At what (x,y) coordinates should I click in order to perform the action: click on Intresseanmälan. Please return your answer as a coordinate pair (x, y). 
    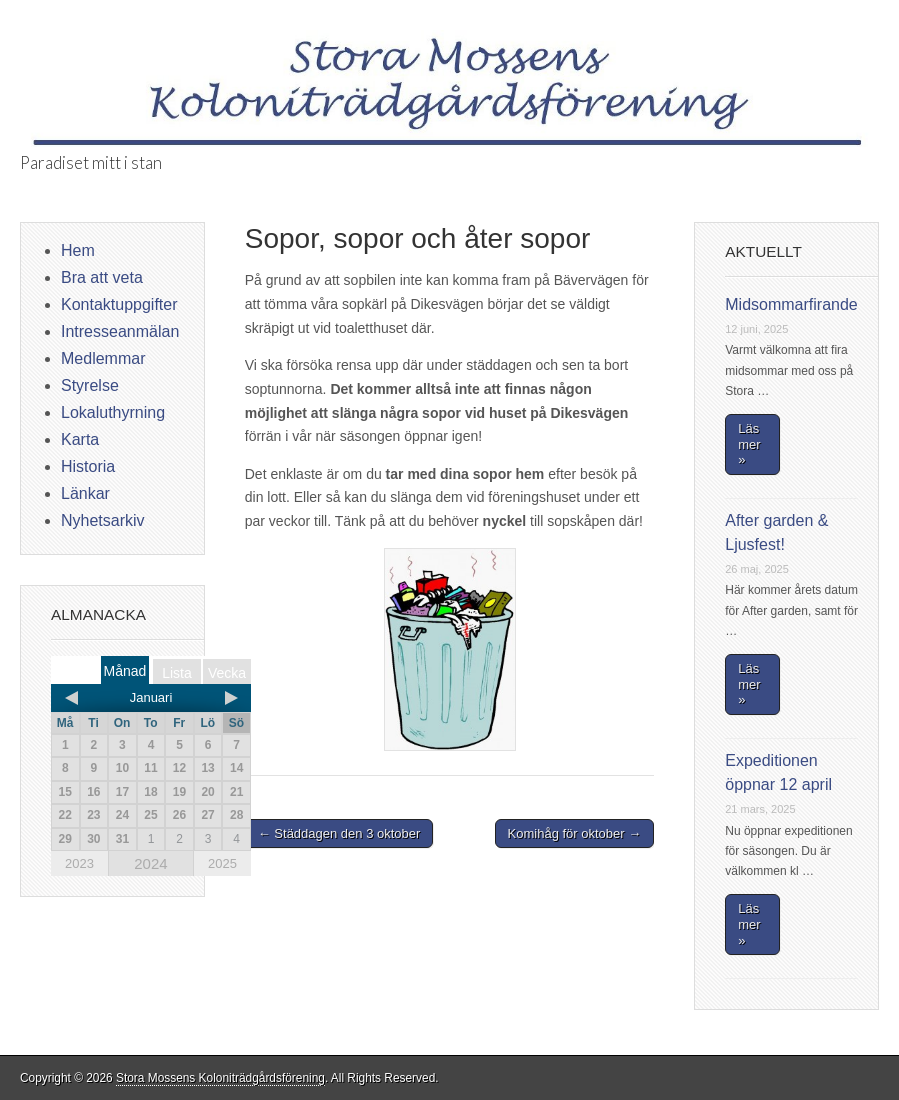
    Looking at the image, I should click on (120, 331).